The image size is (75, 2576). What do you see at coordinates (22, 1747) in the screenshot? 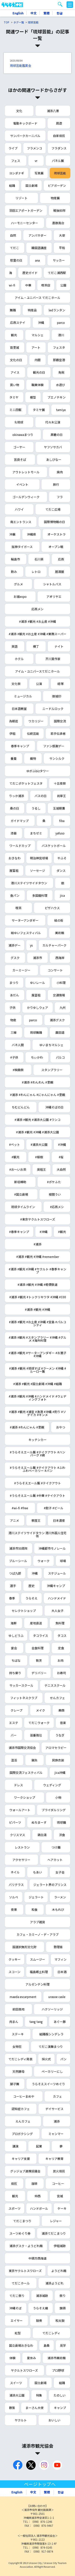
I see `浦添市国際交流協会` at bounding box center [22, 1747].